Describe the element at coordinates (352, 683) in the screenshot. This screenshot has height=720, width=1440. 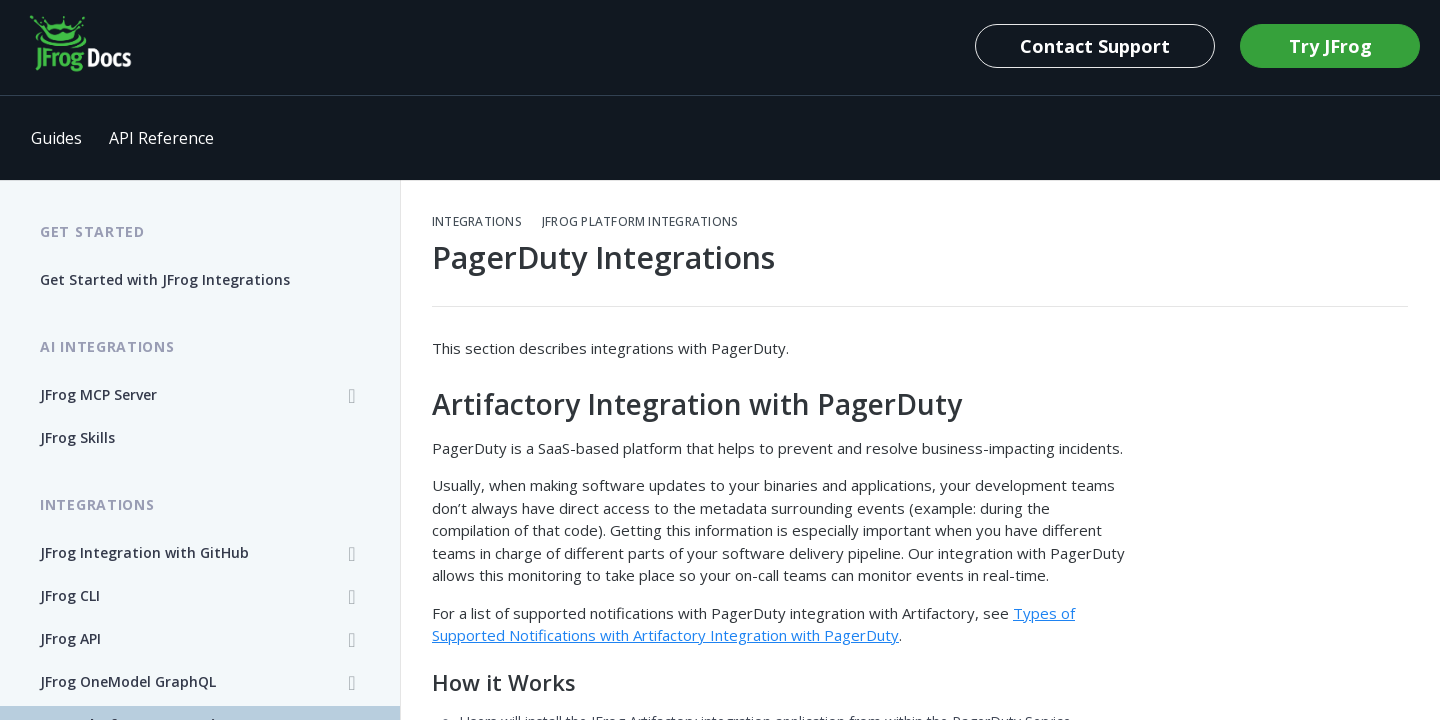
I see `[Show subpages for JFrog OneModel GraphQL]` at that location.